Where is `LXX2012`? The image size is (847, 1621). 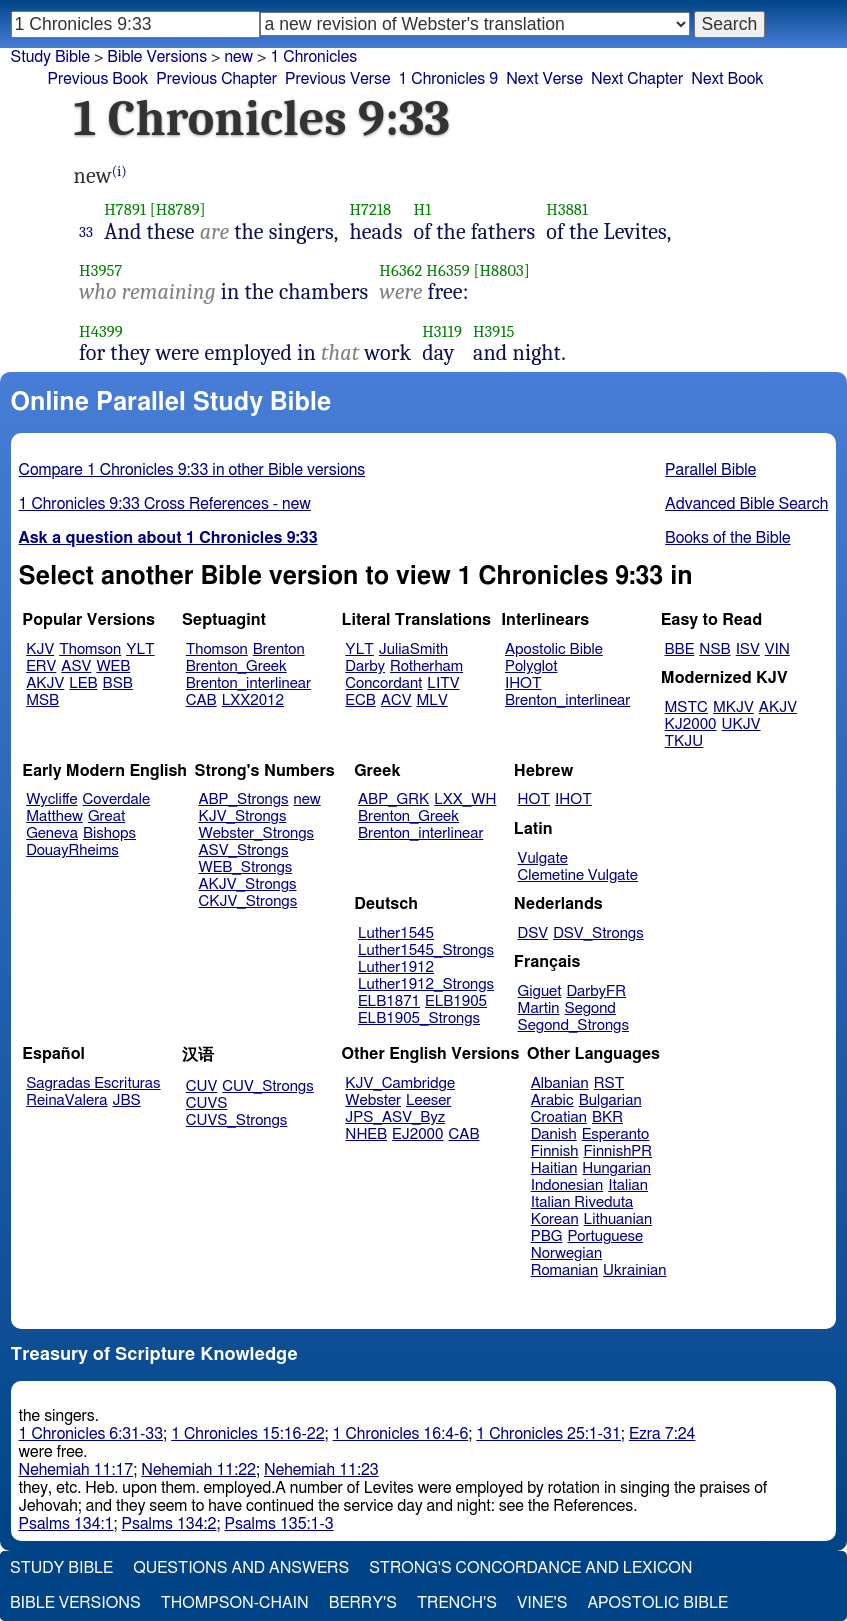 LXX2012 is located at coordinates (253, 700).